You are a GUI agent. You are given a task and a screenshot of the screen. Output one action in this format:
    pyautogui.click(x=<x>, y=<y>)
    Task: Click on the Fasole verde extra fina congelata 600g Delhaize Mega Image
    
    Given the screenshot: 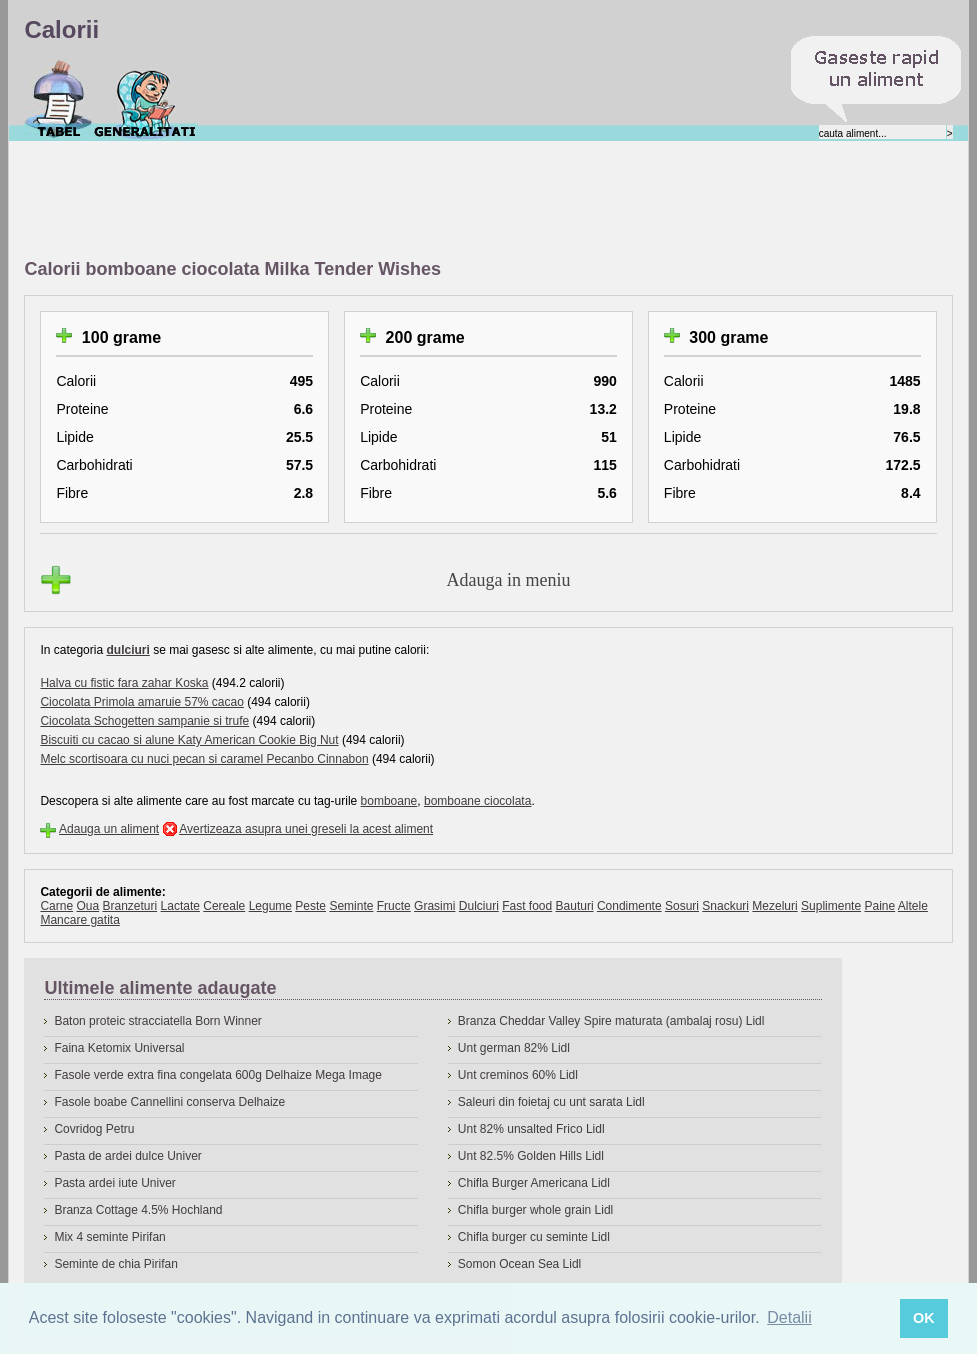 What is the action you would take?
    pyautogui.click(x=218, y=1075)
    